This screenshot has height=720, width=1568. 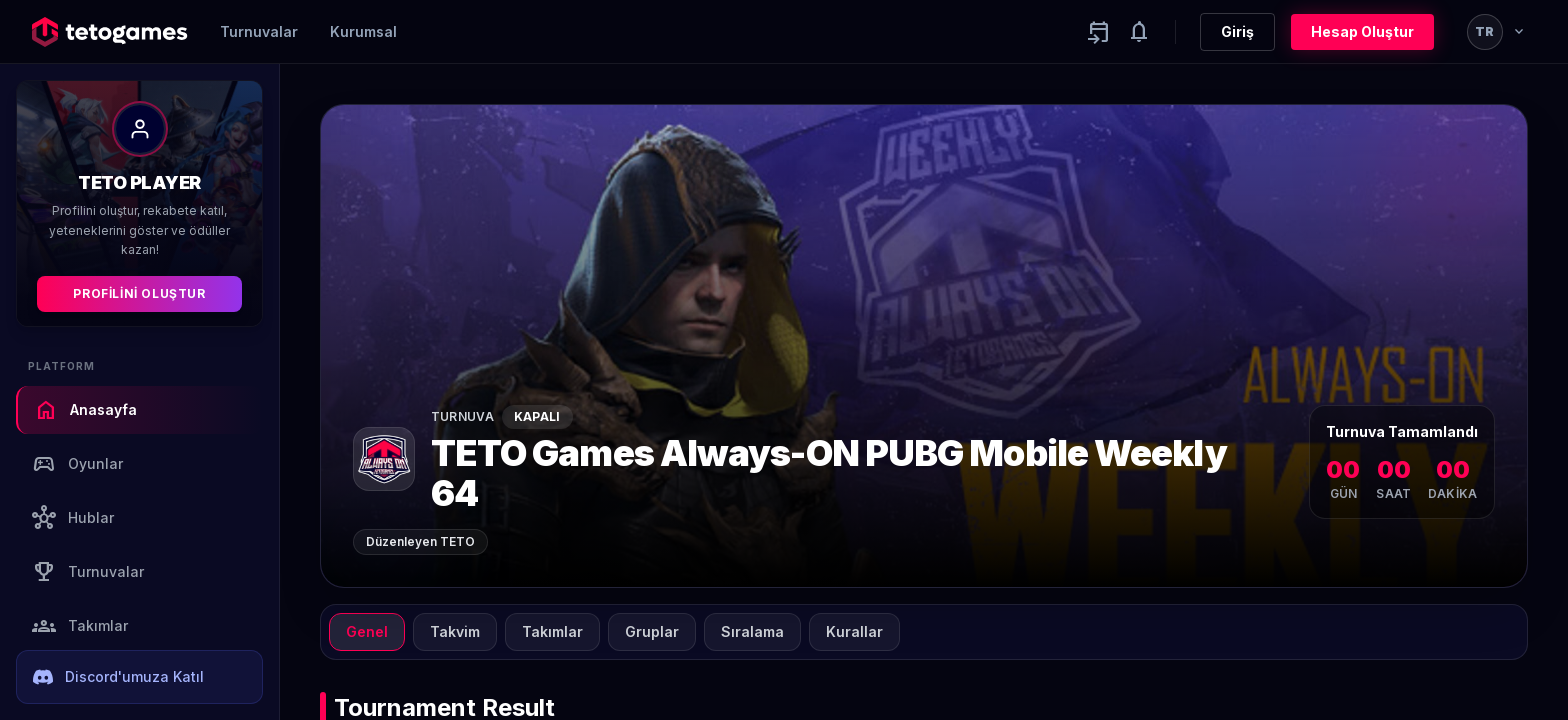 What do you see at coordinates (854, 631) in the screenshot?
I see `Kurallar` at bounding box center [854, 631].